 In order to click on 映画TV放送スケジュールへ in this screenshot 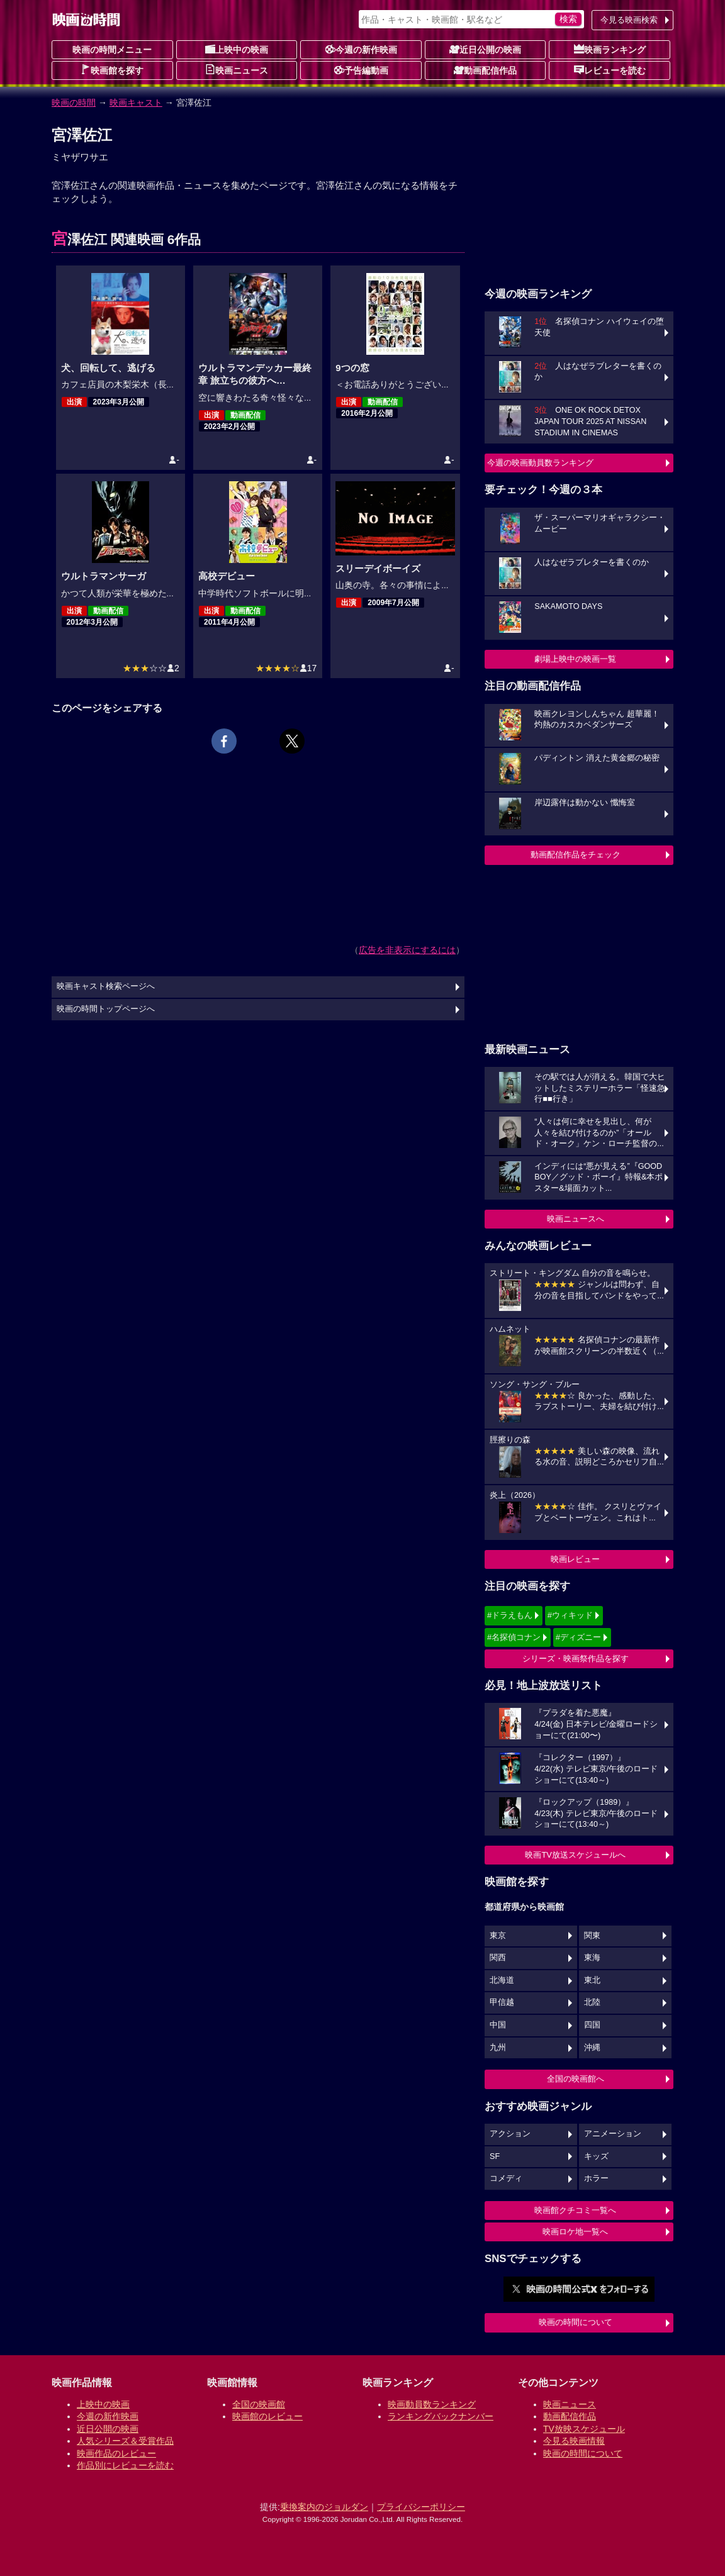, I will do `click(575, 1855)`.